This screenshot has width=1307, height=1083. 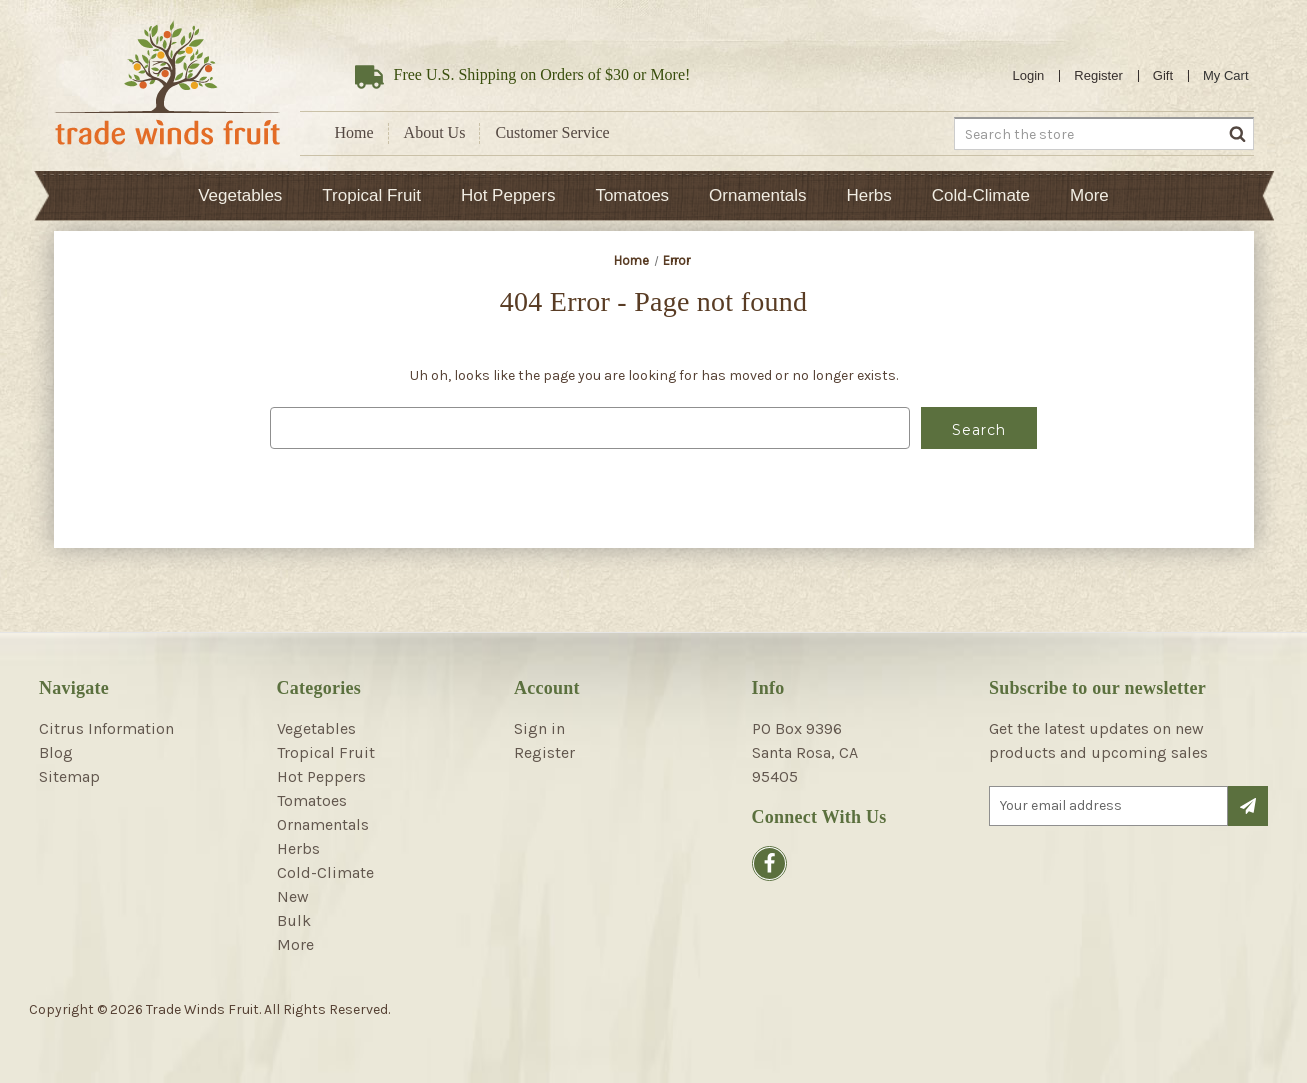 What do you see at coordinates (371, 195) in the screenshot?
I see `Tropical Fruit` at bounding box center [371, 195].